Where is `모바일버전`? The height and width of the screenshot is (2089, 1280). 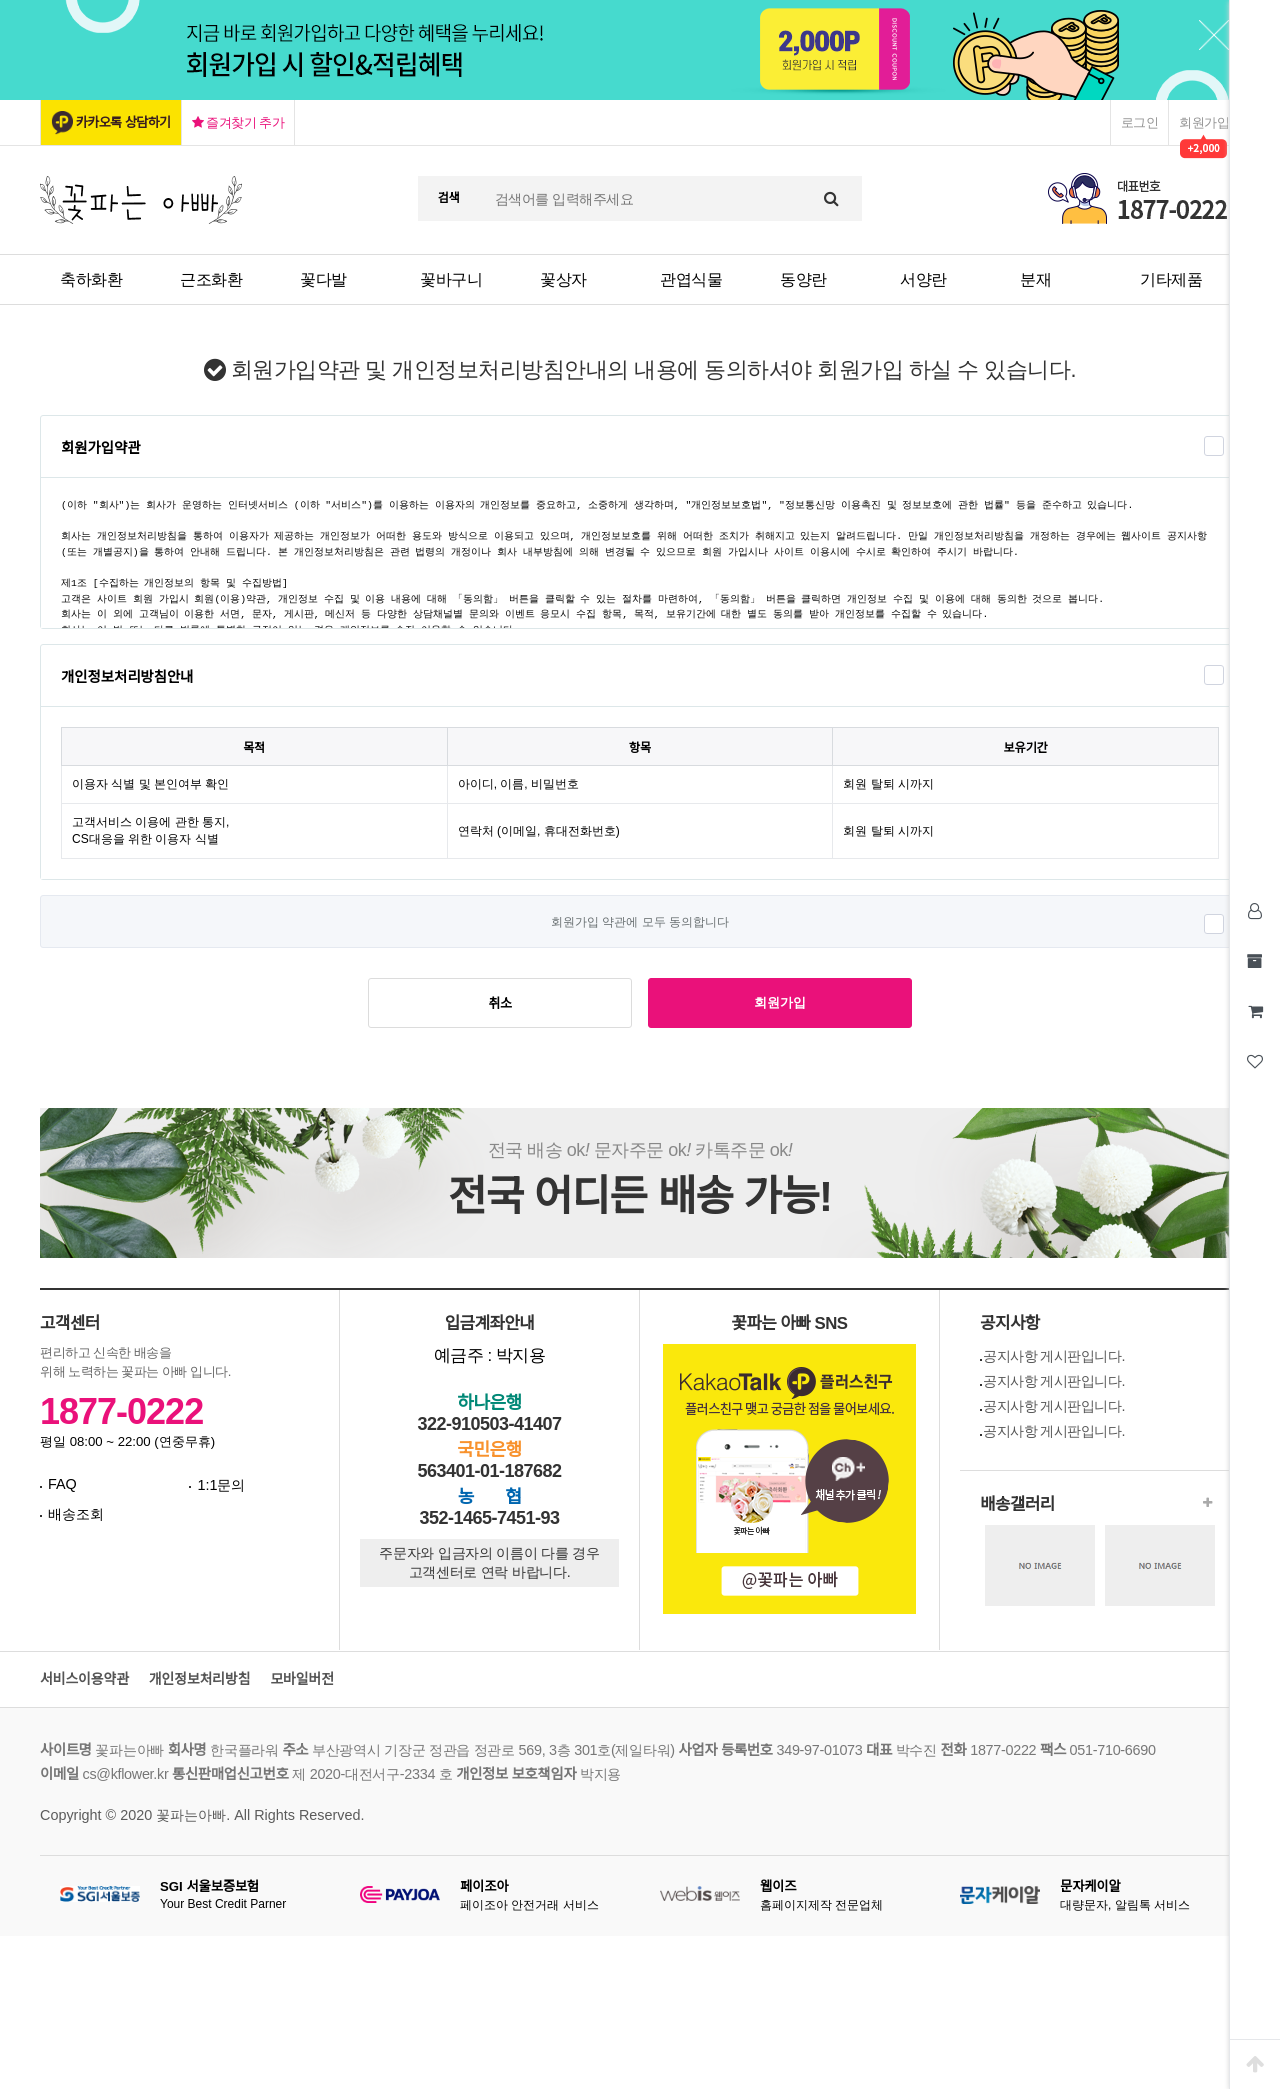
모바일버전 is located at coordinates (301, 1679).